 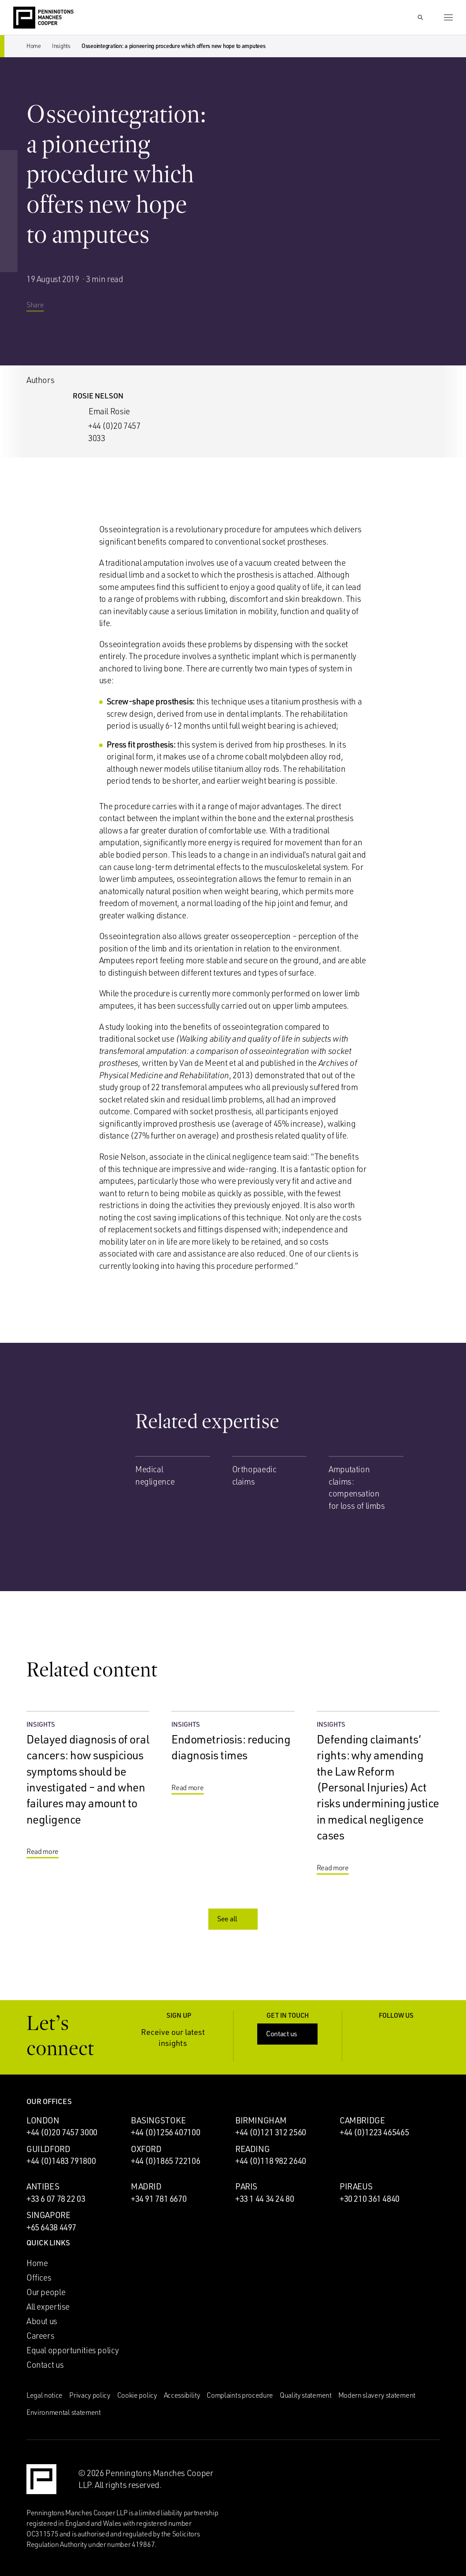 I want to click on +33 1 44 34 24 80 [Call Paris office: +33 1 44 34 24 80], so click(x=264, y=2198).